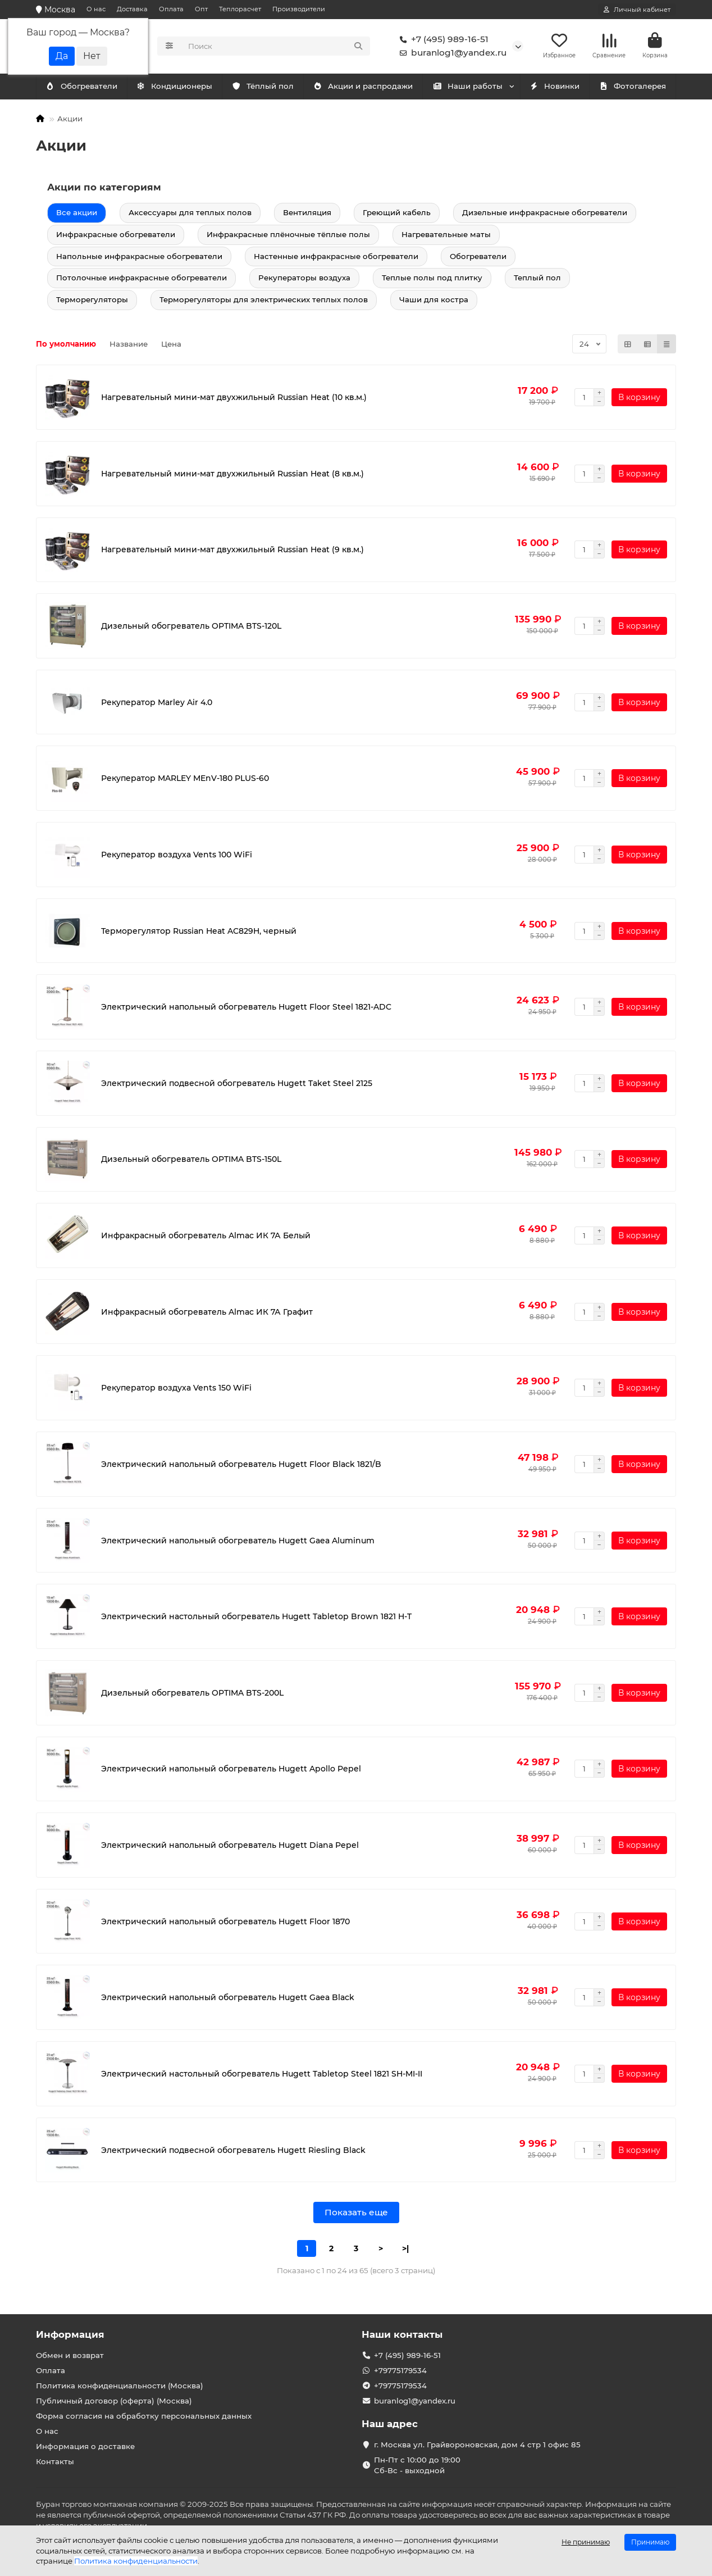  I want to click on Наши работы, so click(467, 88).